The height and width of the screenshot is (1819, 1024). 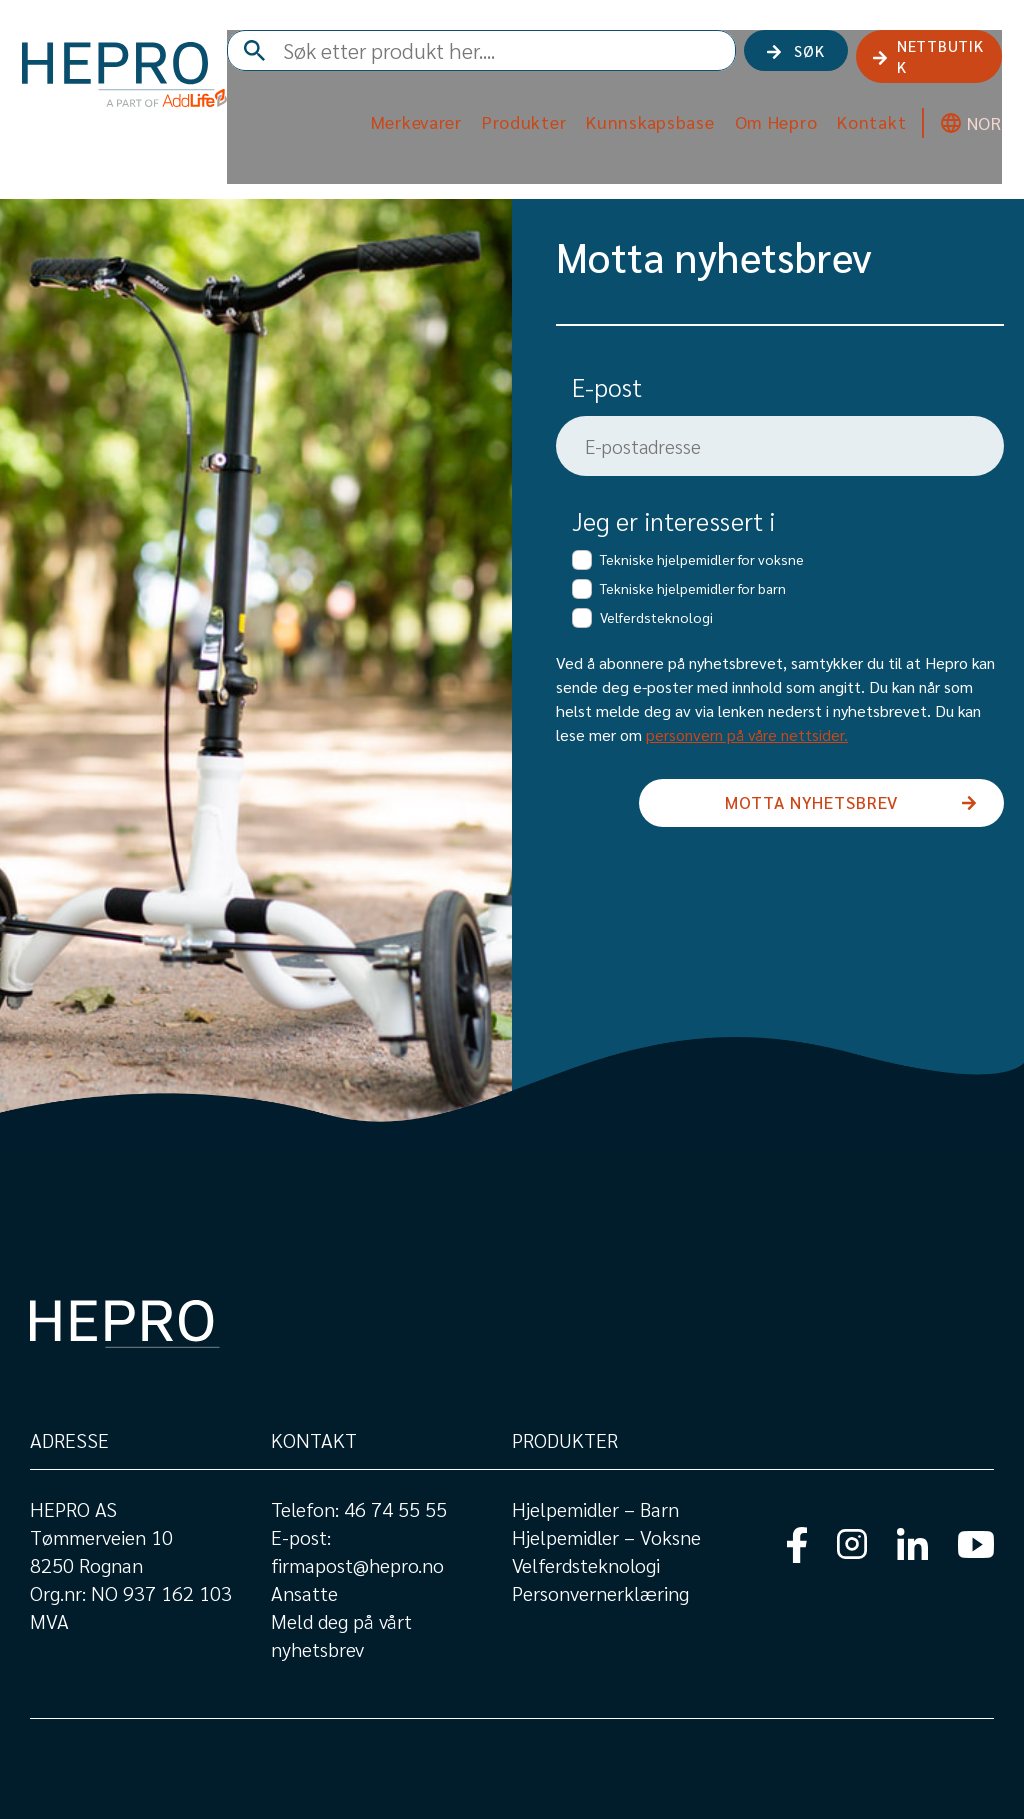 What do you see at coordinates (534, 58) in the screenshot?
I see `[combobox]` at bounding box center [534, 58].